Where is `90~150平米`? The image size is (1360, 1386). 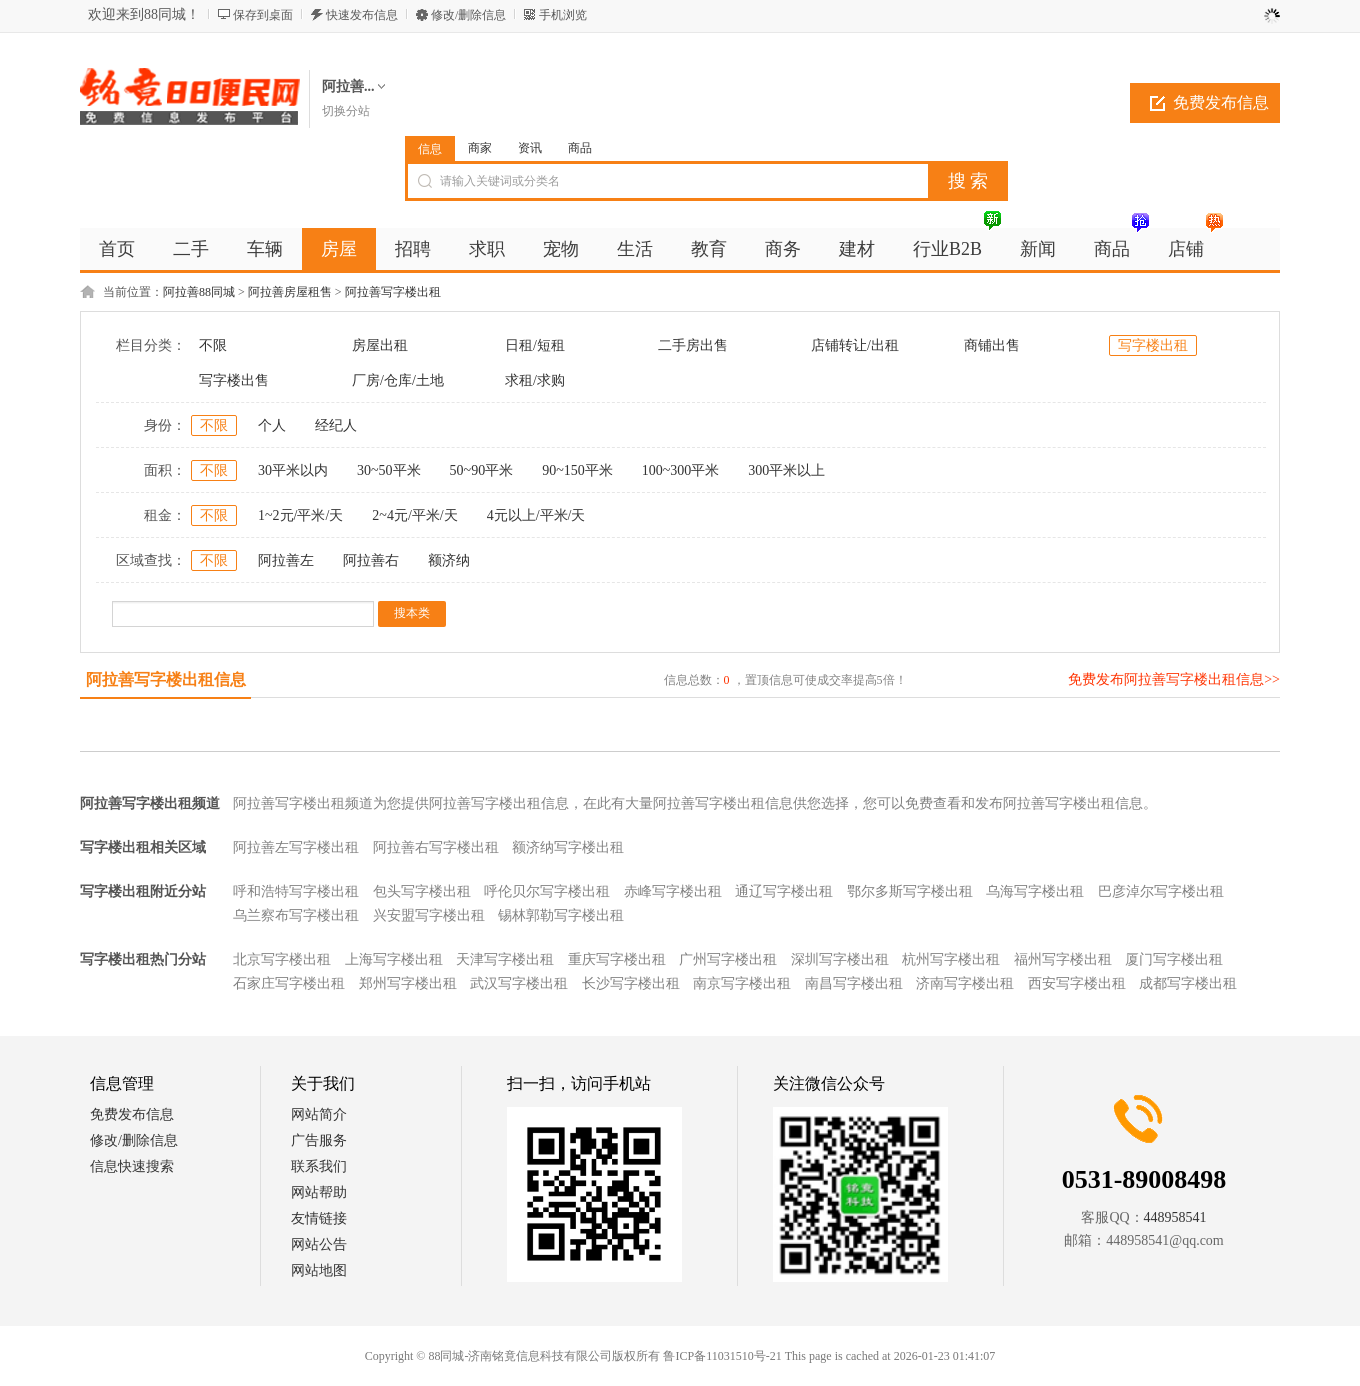
90~150平米 is located at coordinates (577, 470).